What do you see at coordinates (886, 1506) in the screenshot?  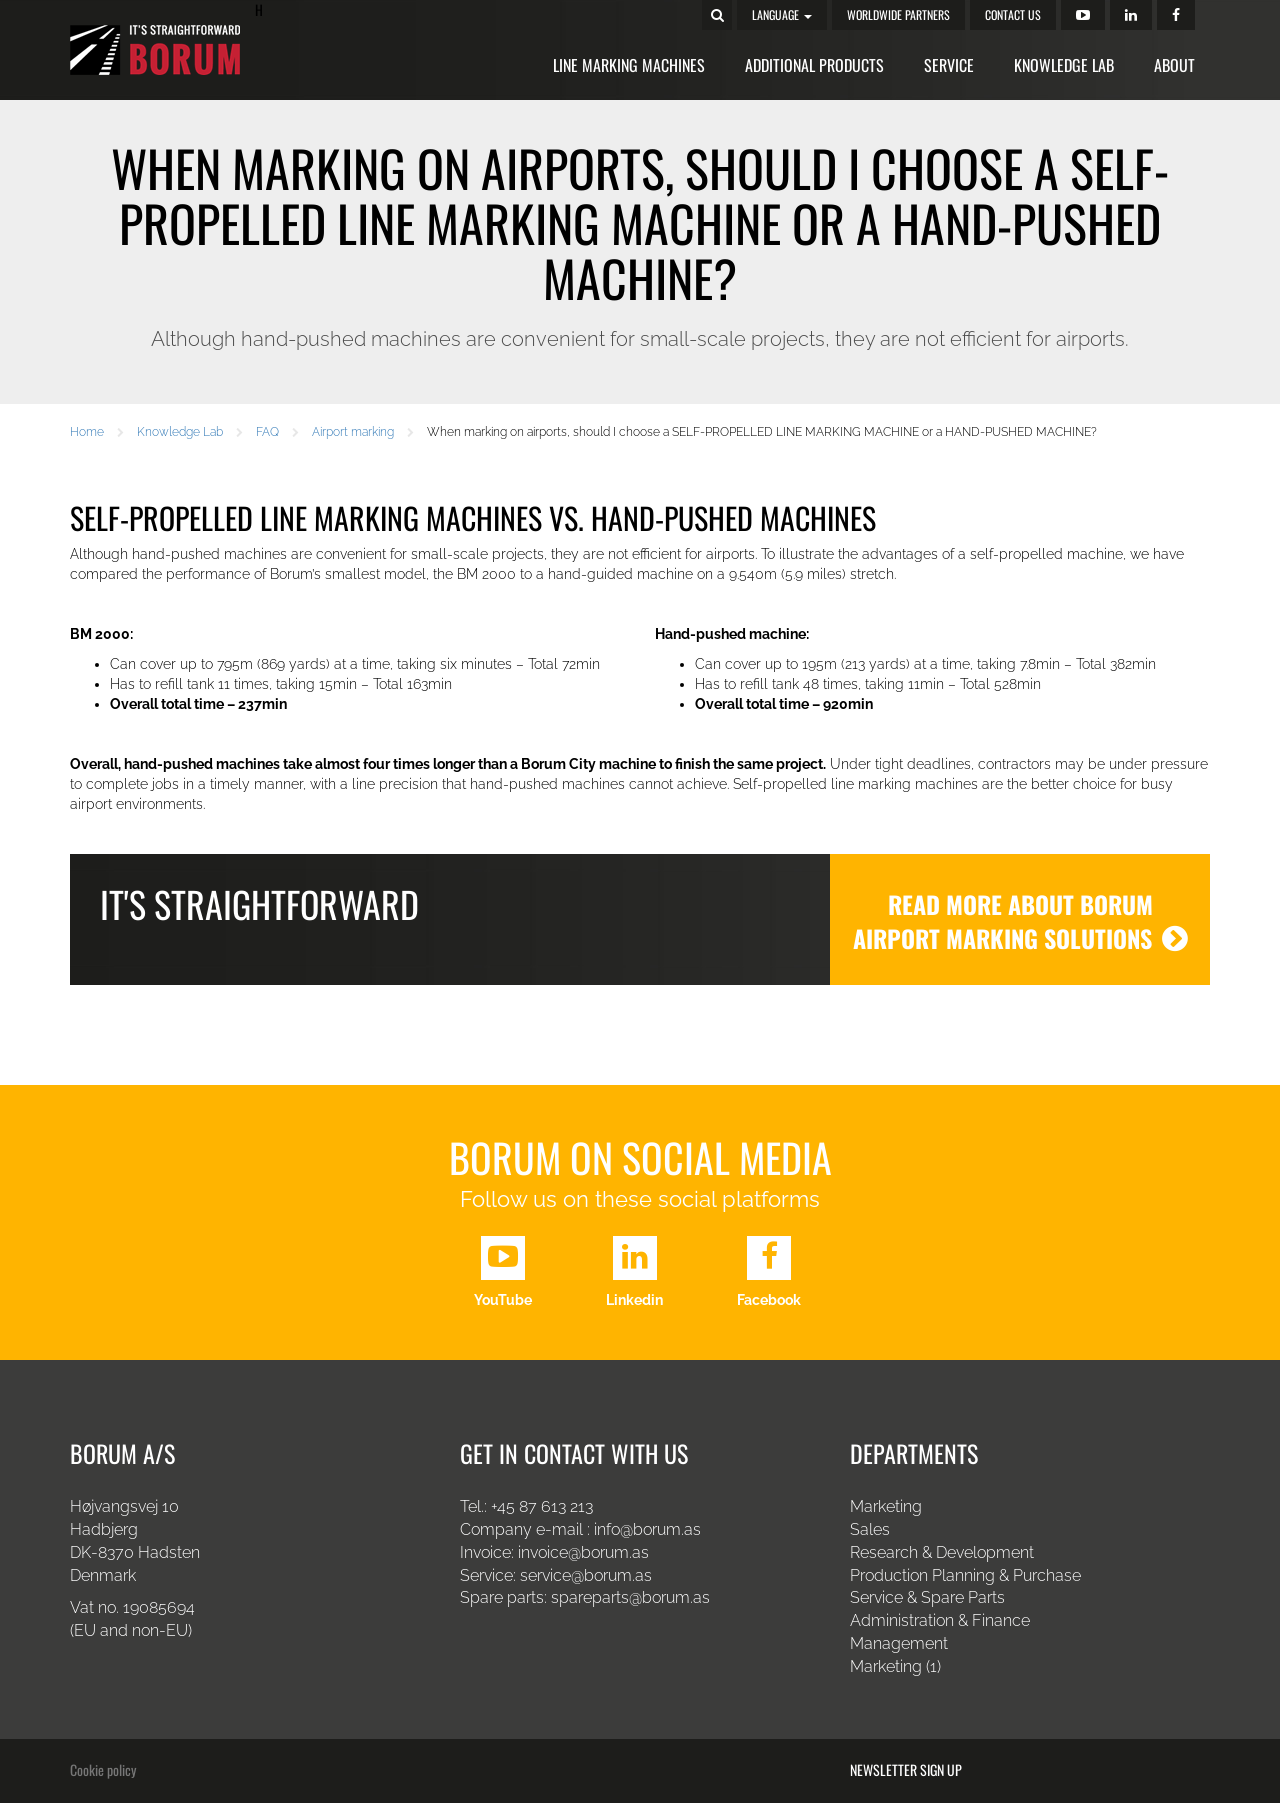 I see `Marketing` at bounding box center [886, 1506].